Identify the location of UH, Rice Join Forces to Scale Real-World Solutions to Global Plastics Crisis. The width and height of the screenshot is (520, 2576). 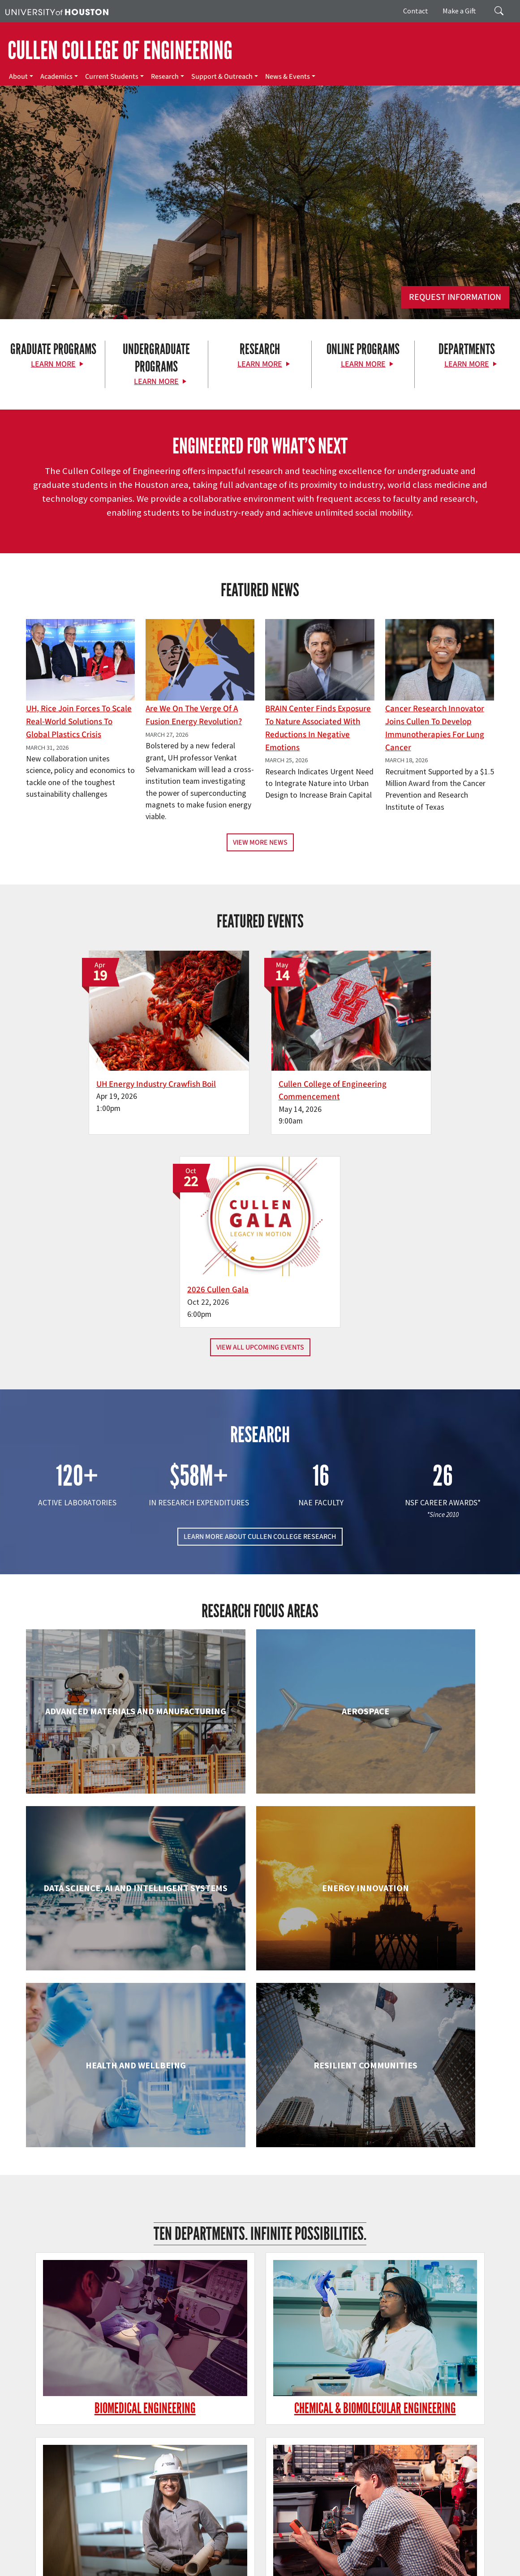
(79, 721).